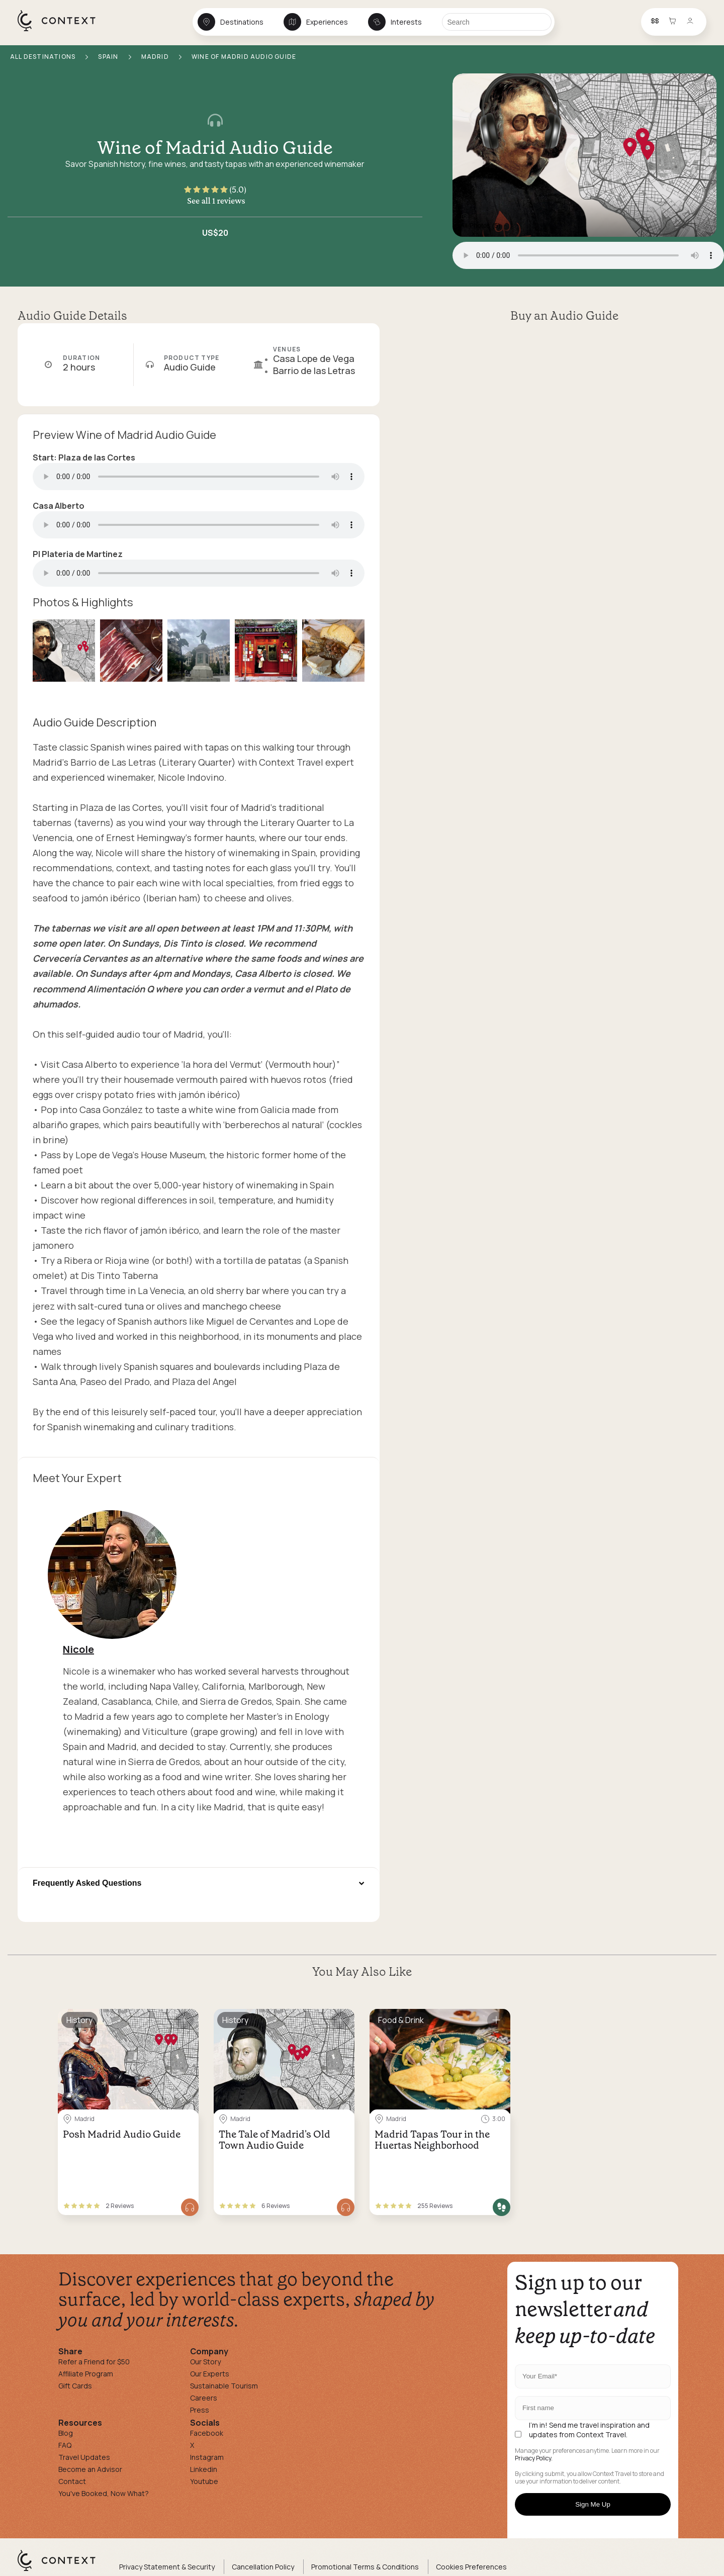  What do you see at coordinates (167, 2566) in the screenshot?
I see `Privacy Statement & Security` at bounding box center [167, 2566].